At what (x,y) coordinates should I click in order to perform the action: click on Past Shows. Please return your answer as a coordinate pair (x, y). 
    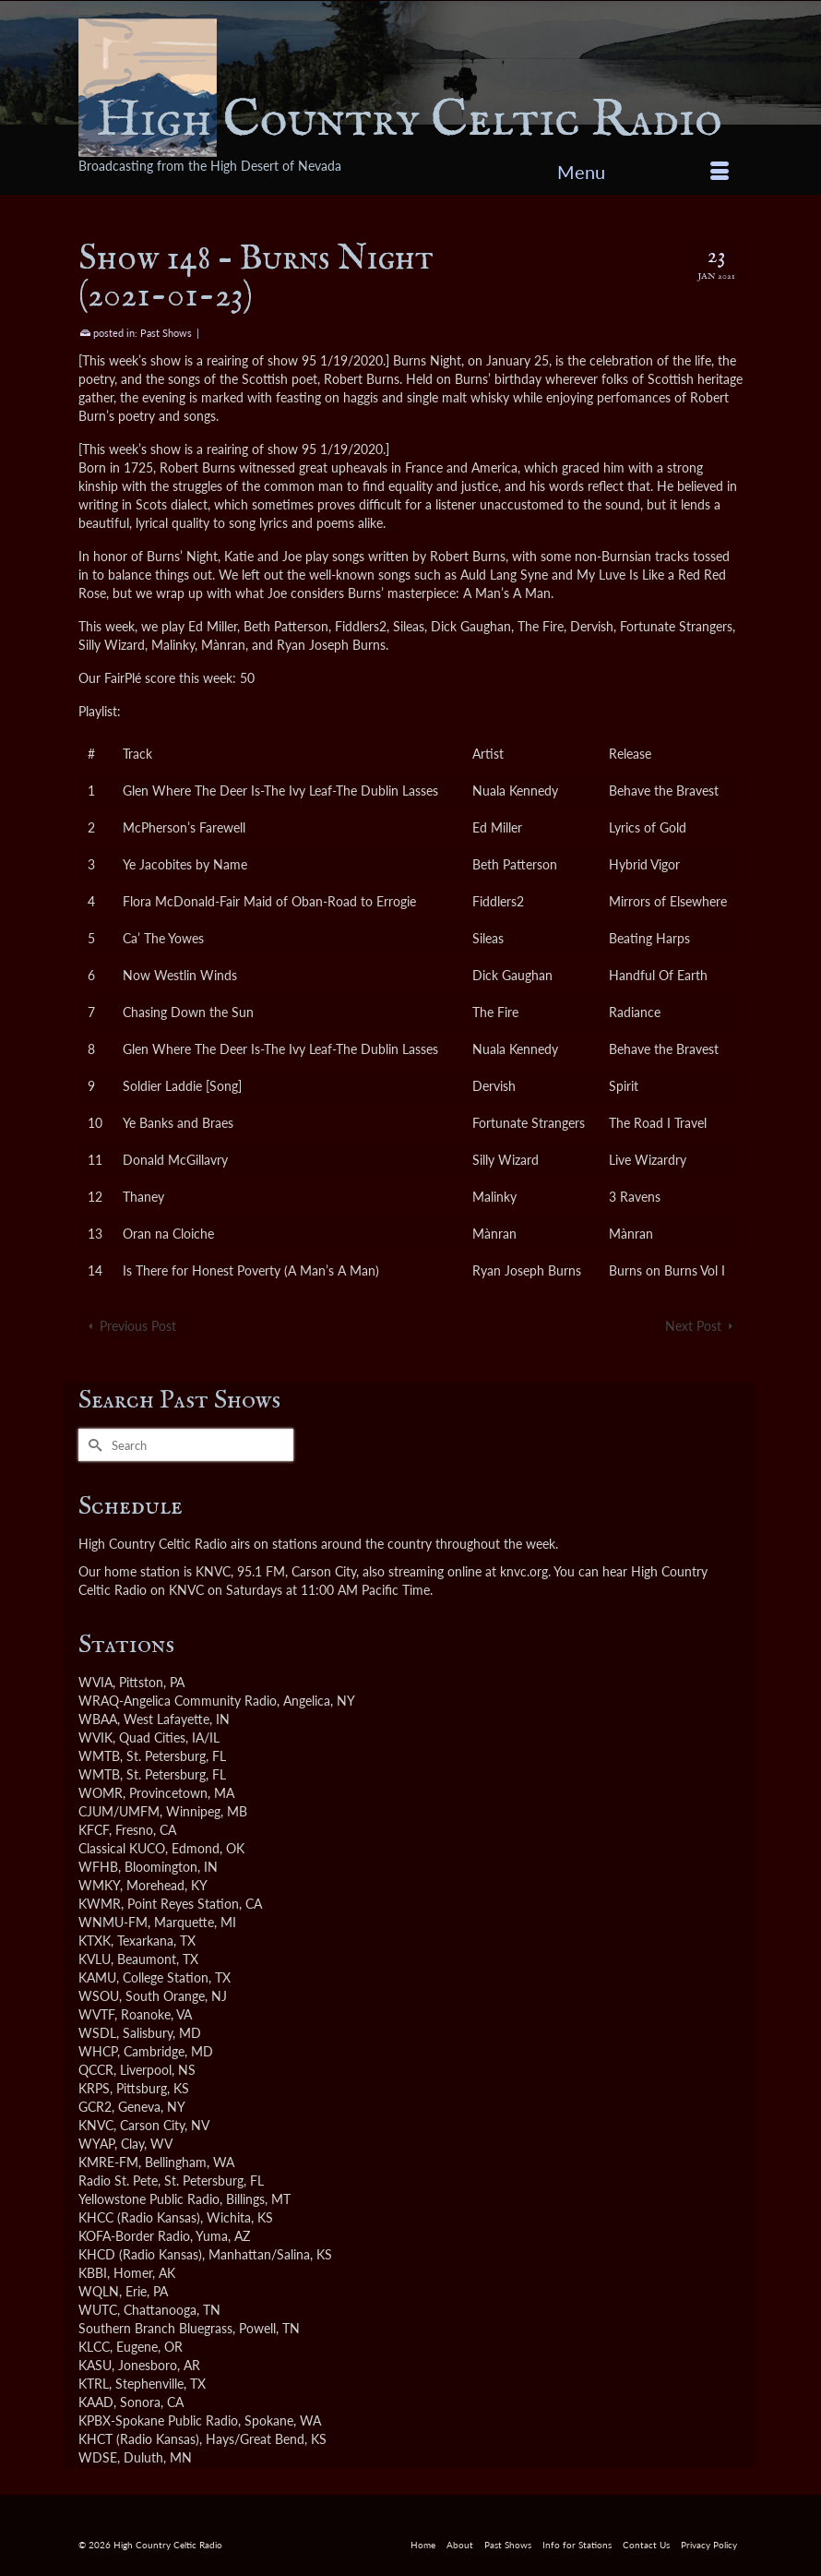
    Looking at the image, I should click on (166, 333).